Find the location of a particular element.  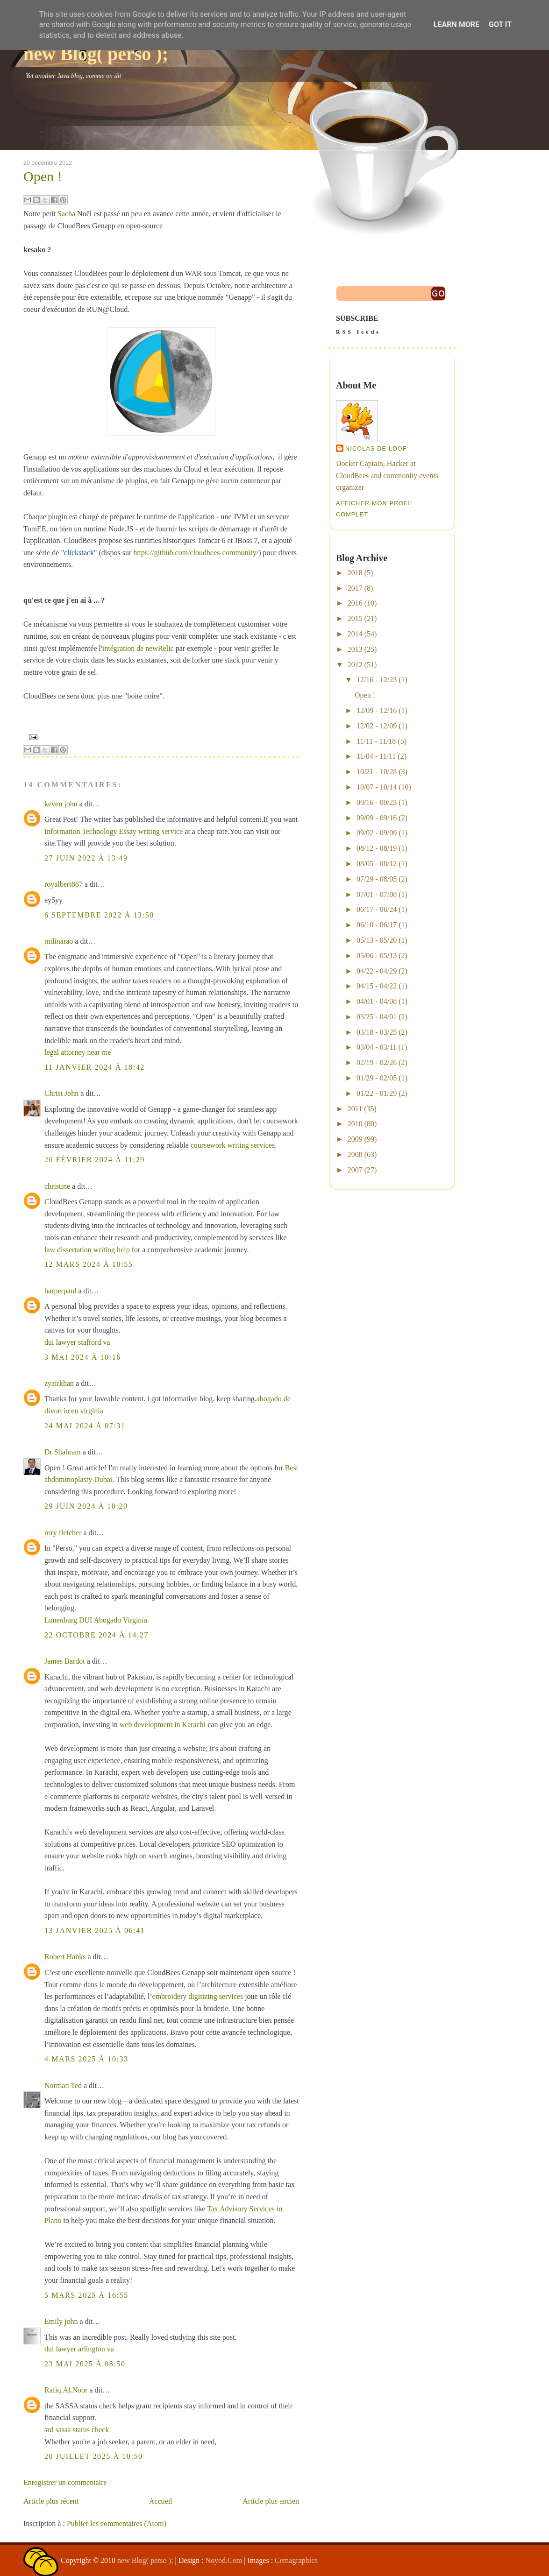

5 mars 2025 à 16:55 is located at coordinates (86, 2295).